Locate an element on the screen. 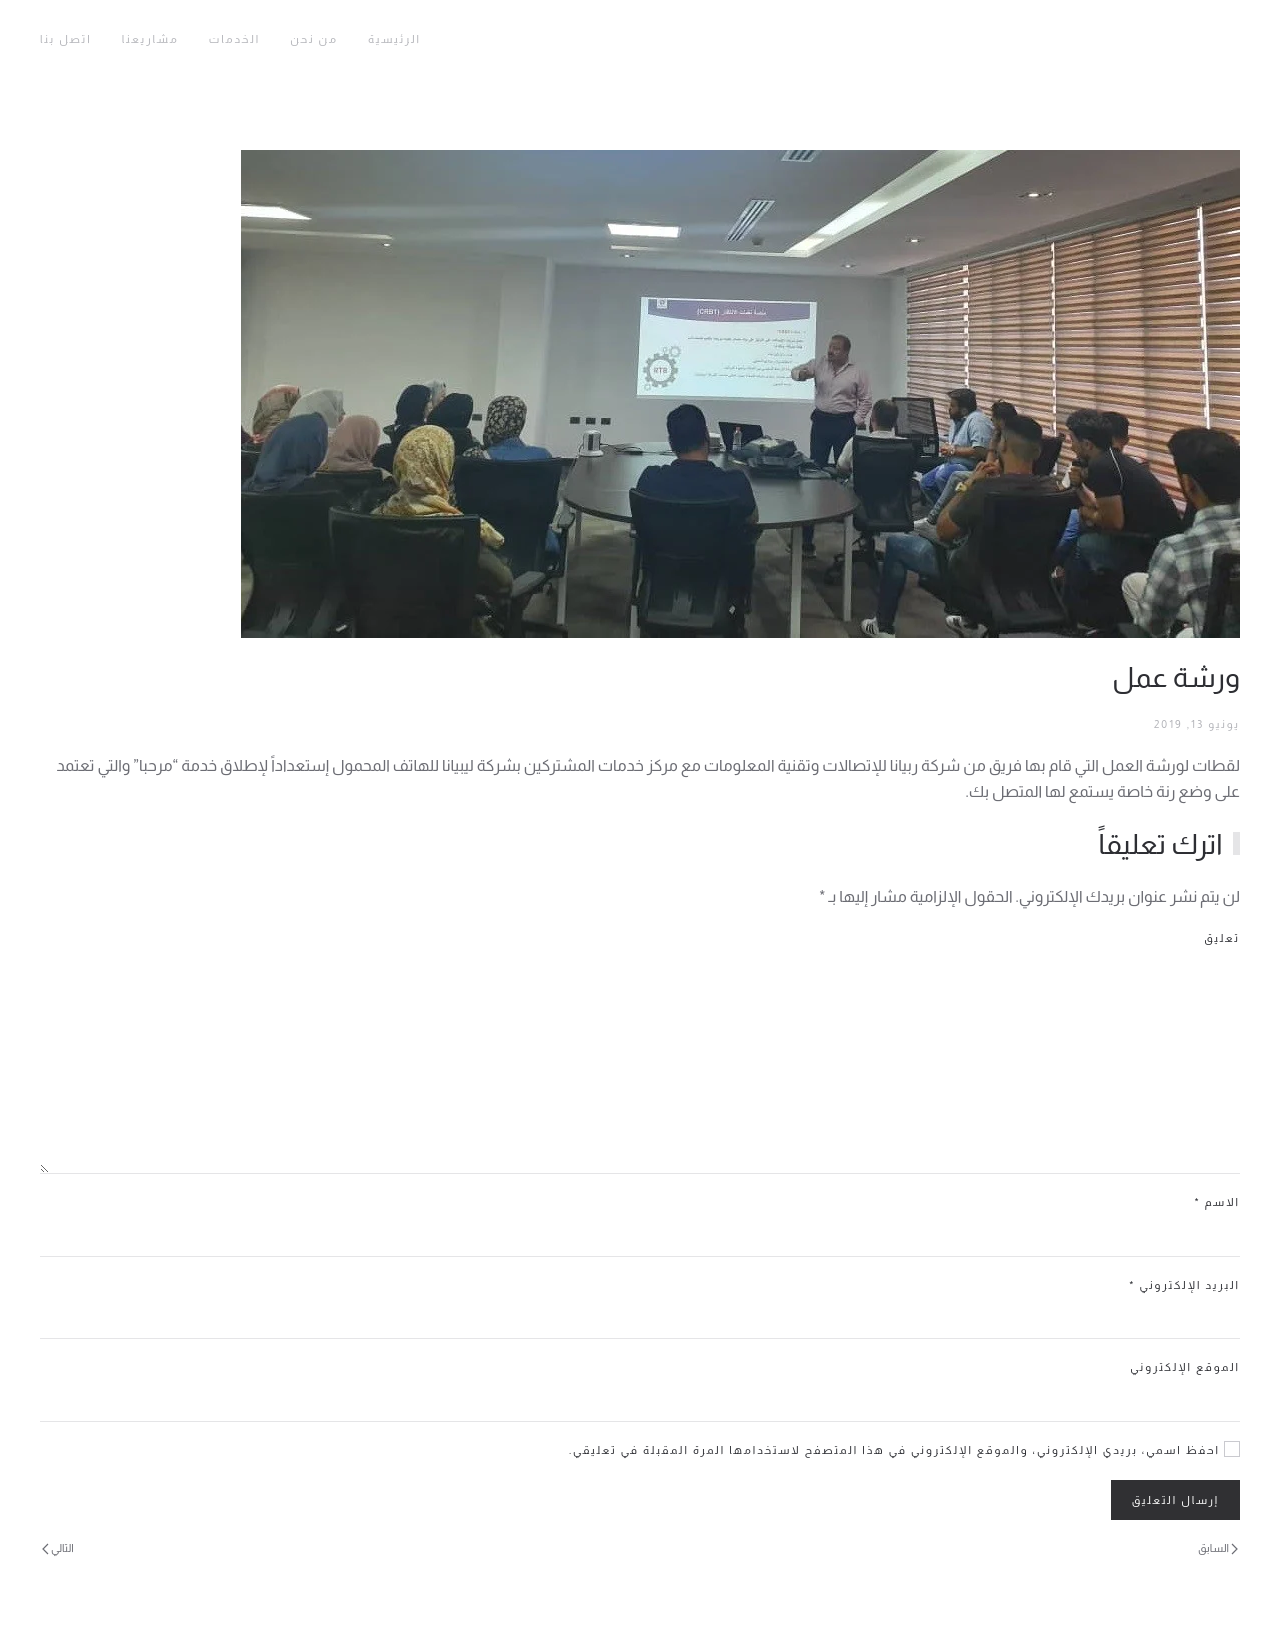 The width and height of the screenshot is (1280, 1629). مشاريعنا is located at coordinates (150, 39).